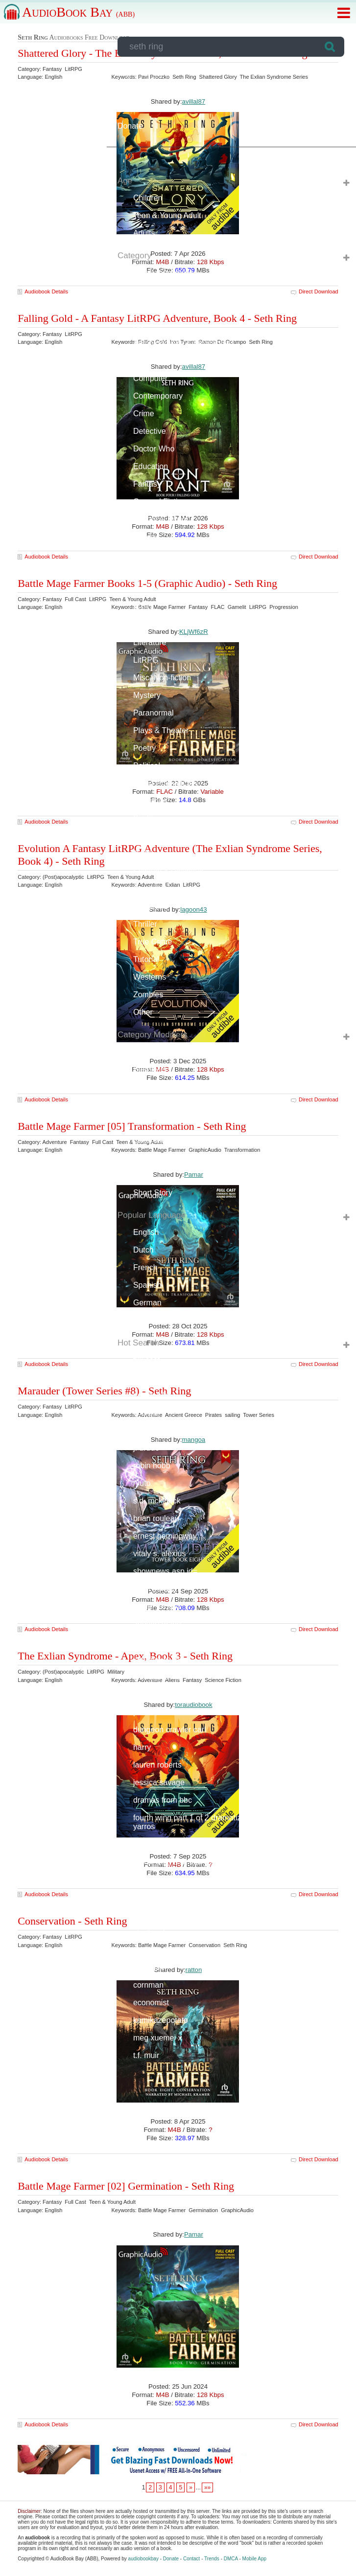 The width and height of the screenshot is (356, 2576). What do you see at coordinates (138, 325) in the screenshot?
I see `Art` at bounding box center [138, 325].